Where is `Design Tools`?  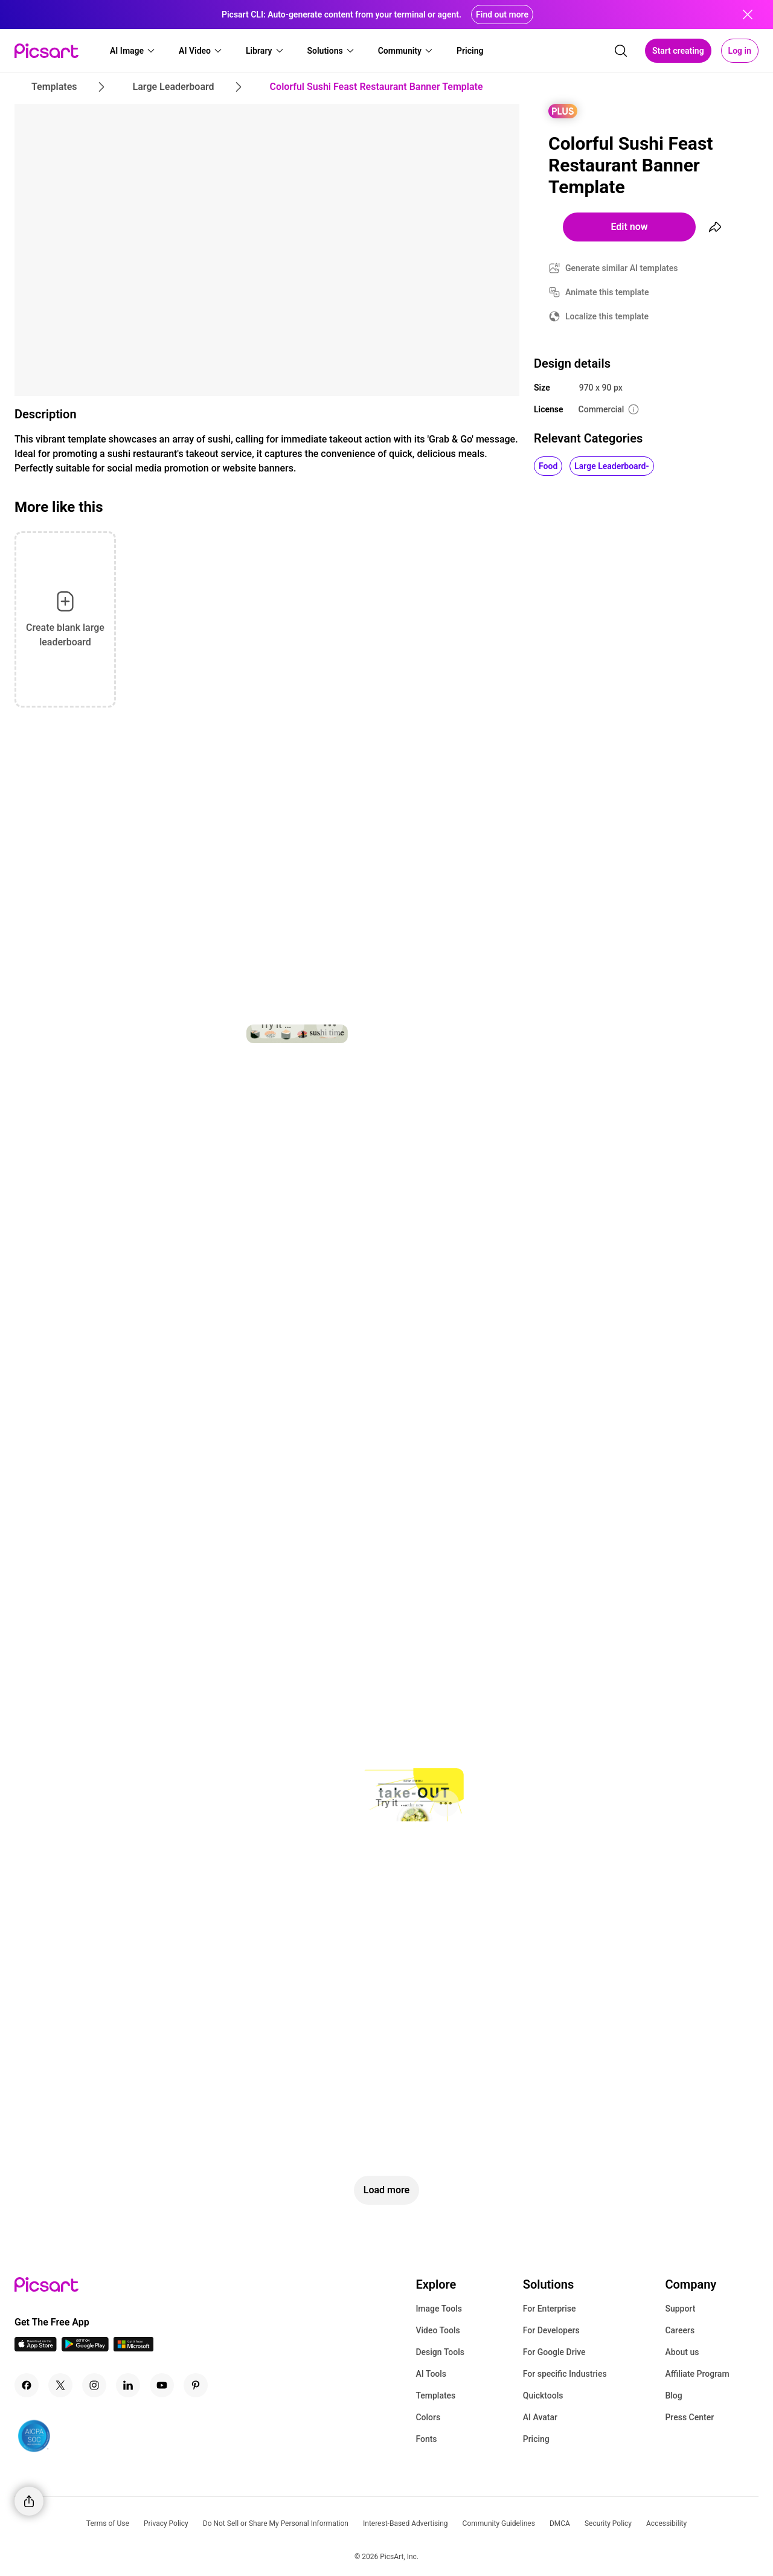 Design Tools is located at coordinates (439, 2352).